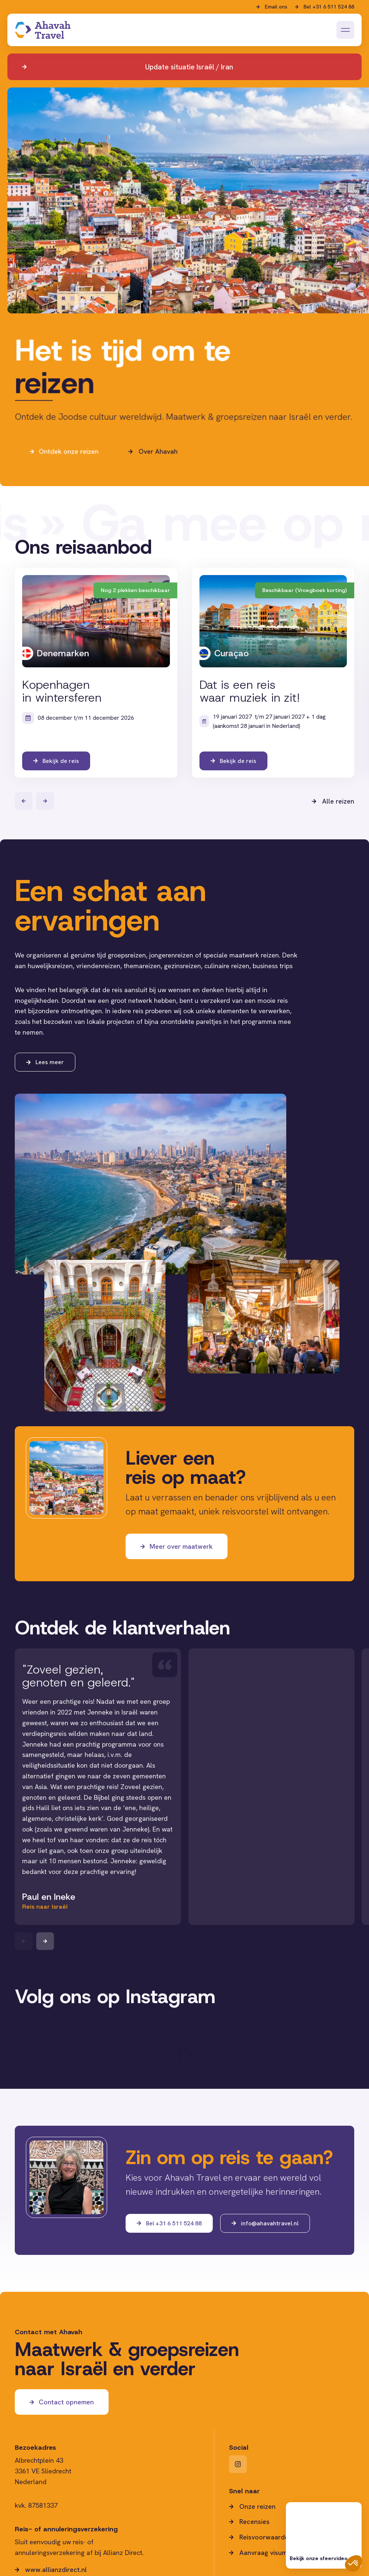 Image resolution: width=369 pixels, height=2576 pixels. I want to click on [Previous slide], so click(24, 1941).